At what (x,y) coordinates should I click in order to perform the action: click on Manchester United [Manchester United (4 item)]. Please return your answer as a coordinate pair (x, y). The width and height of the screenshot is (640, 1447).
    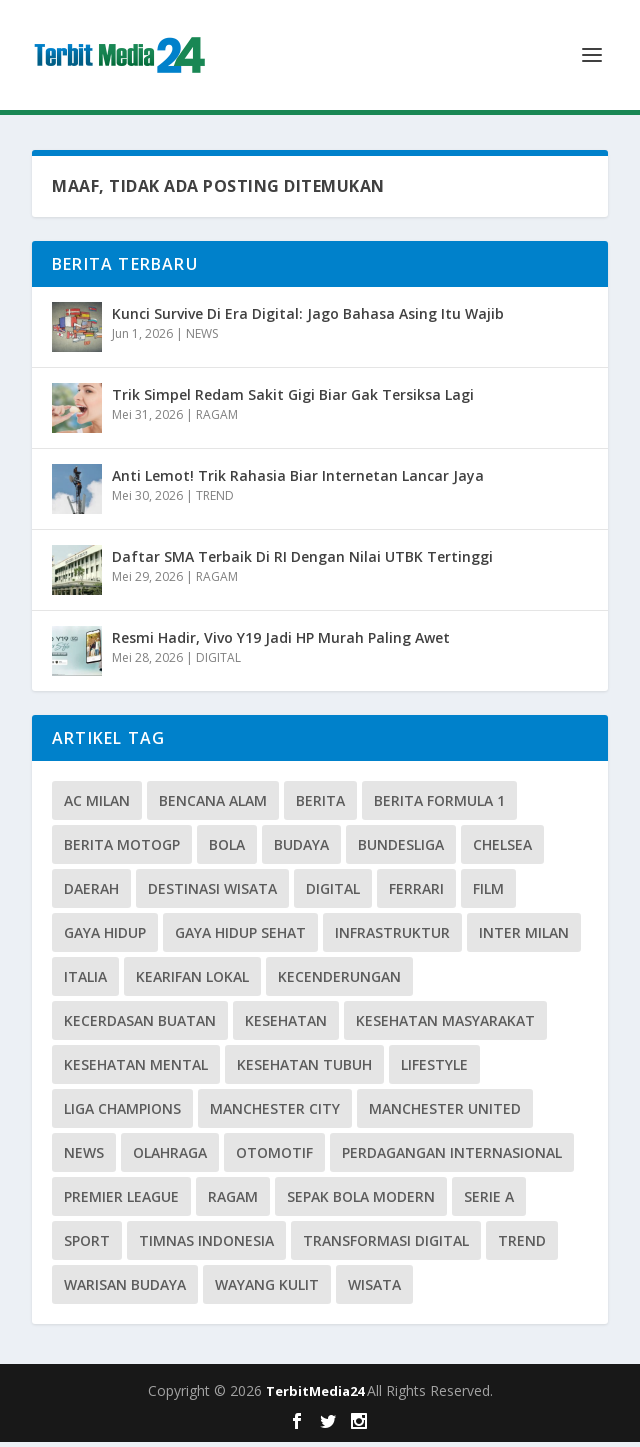
    Looking at the image, I should click on (445, 1113).